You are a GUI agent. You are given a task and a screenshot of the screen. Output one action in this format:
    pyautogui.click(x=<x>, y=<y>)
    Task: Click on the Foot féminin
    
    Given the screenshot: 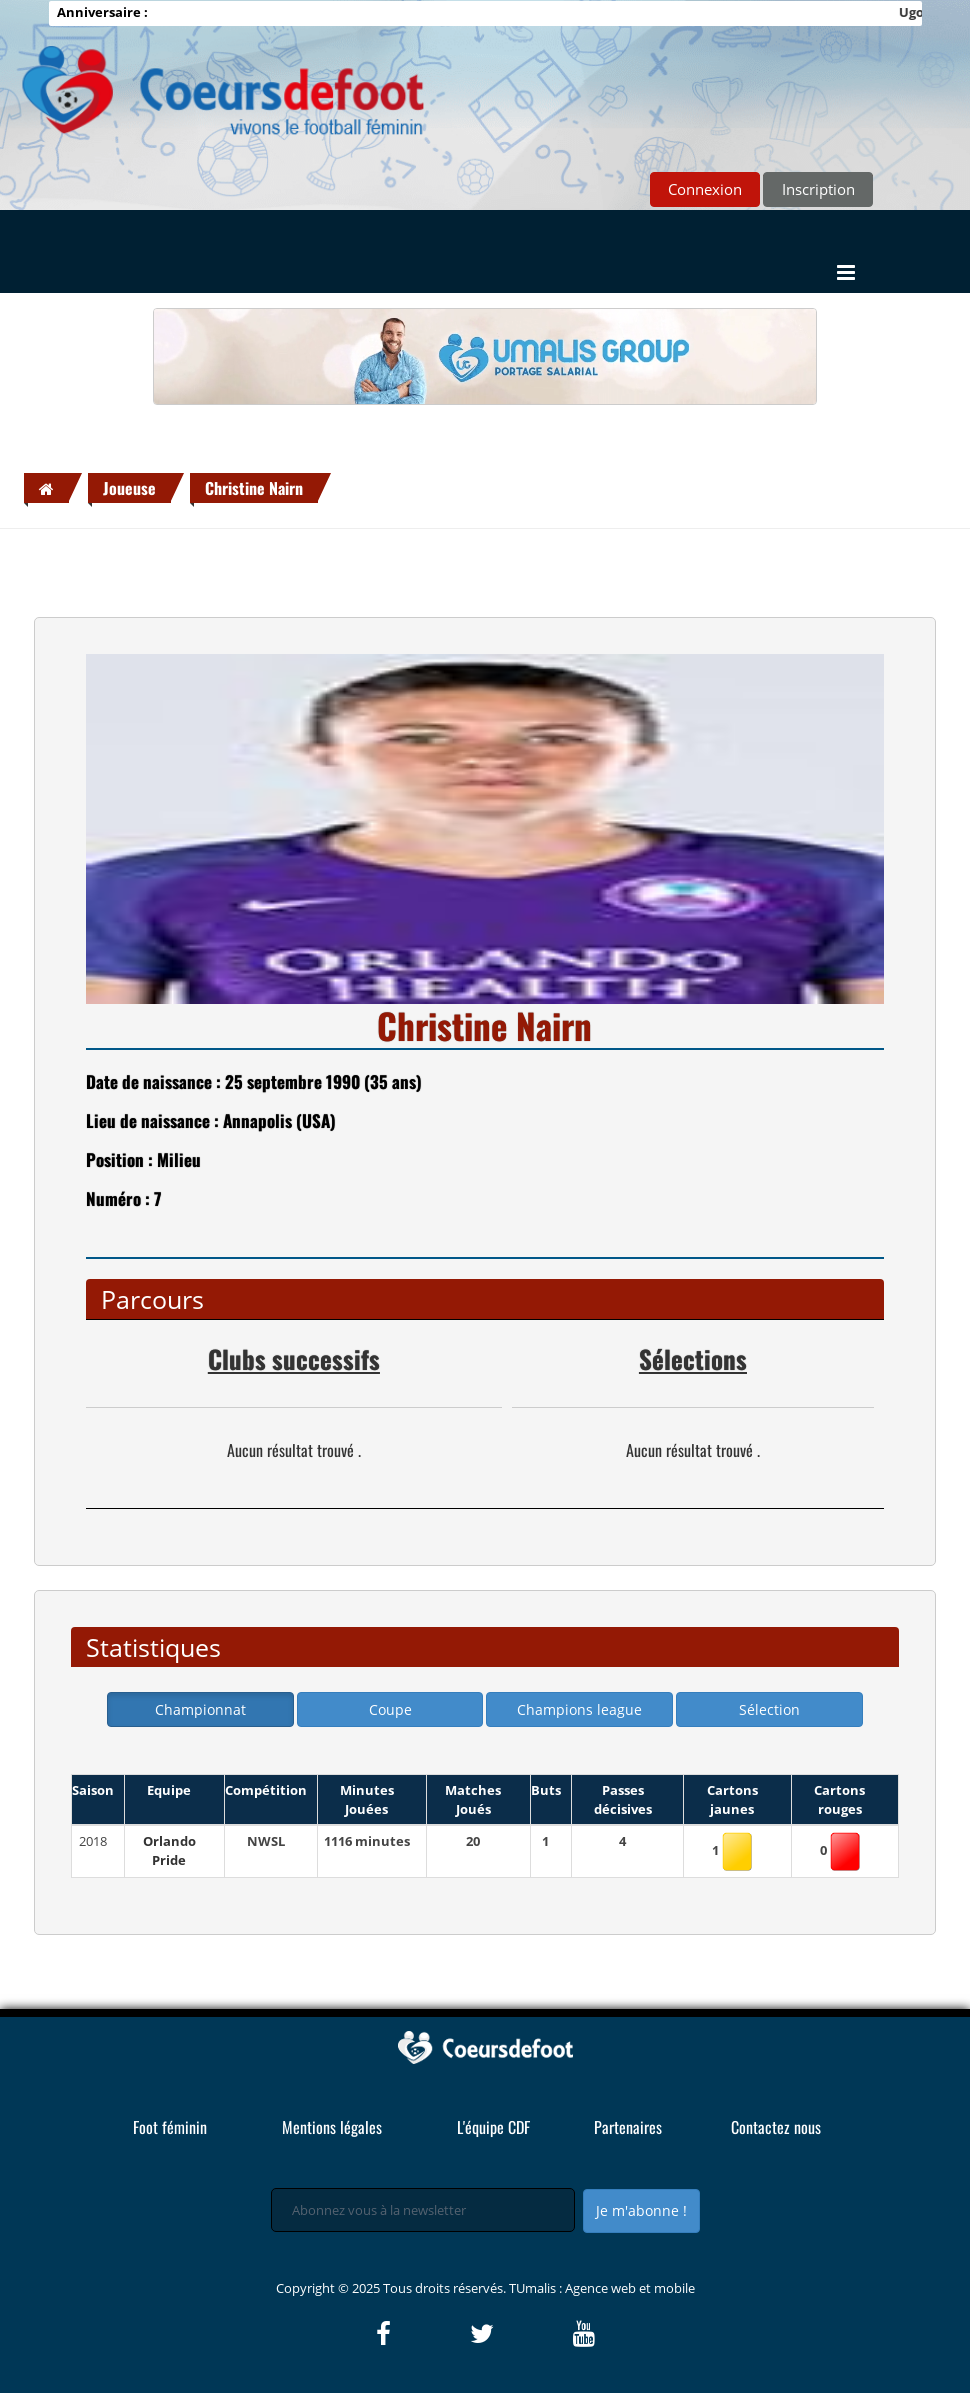 What is the action you would take?
    pyautogui.click(x=170, y=2127)
    